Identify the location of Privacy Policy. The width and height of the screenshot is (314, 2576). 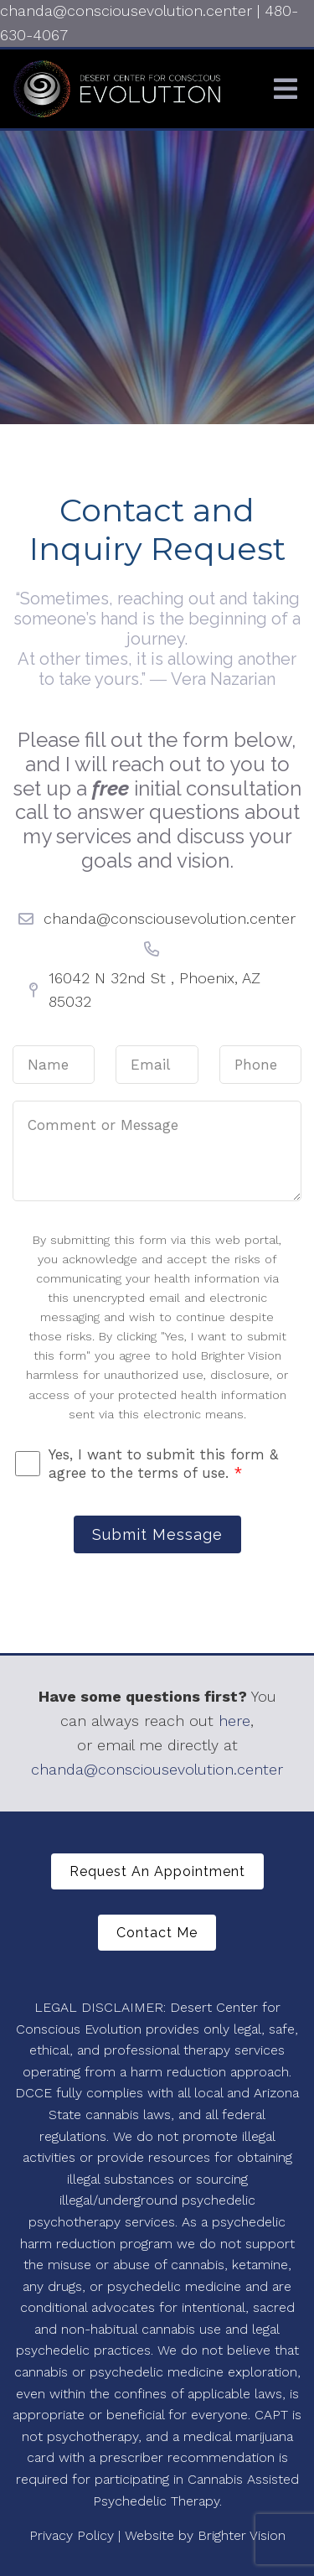
(71, 2535).